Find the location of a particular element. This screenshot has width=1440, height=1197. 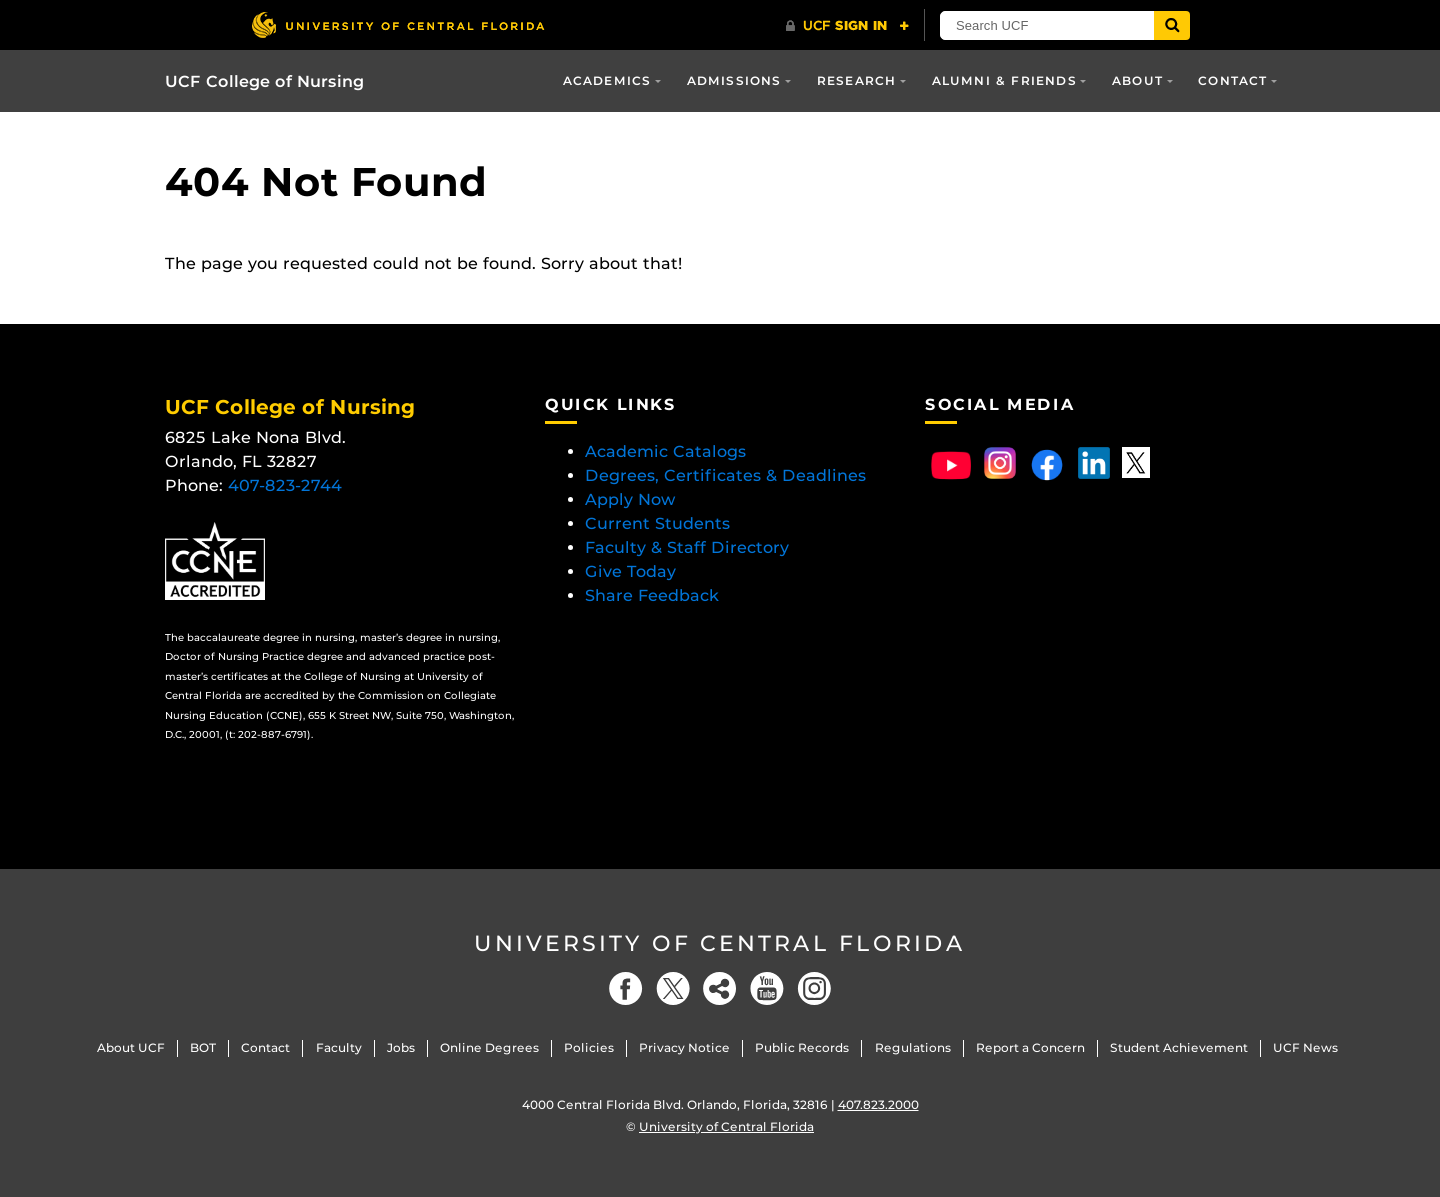

[Instagram] is located at coordinates (814, 988).